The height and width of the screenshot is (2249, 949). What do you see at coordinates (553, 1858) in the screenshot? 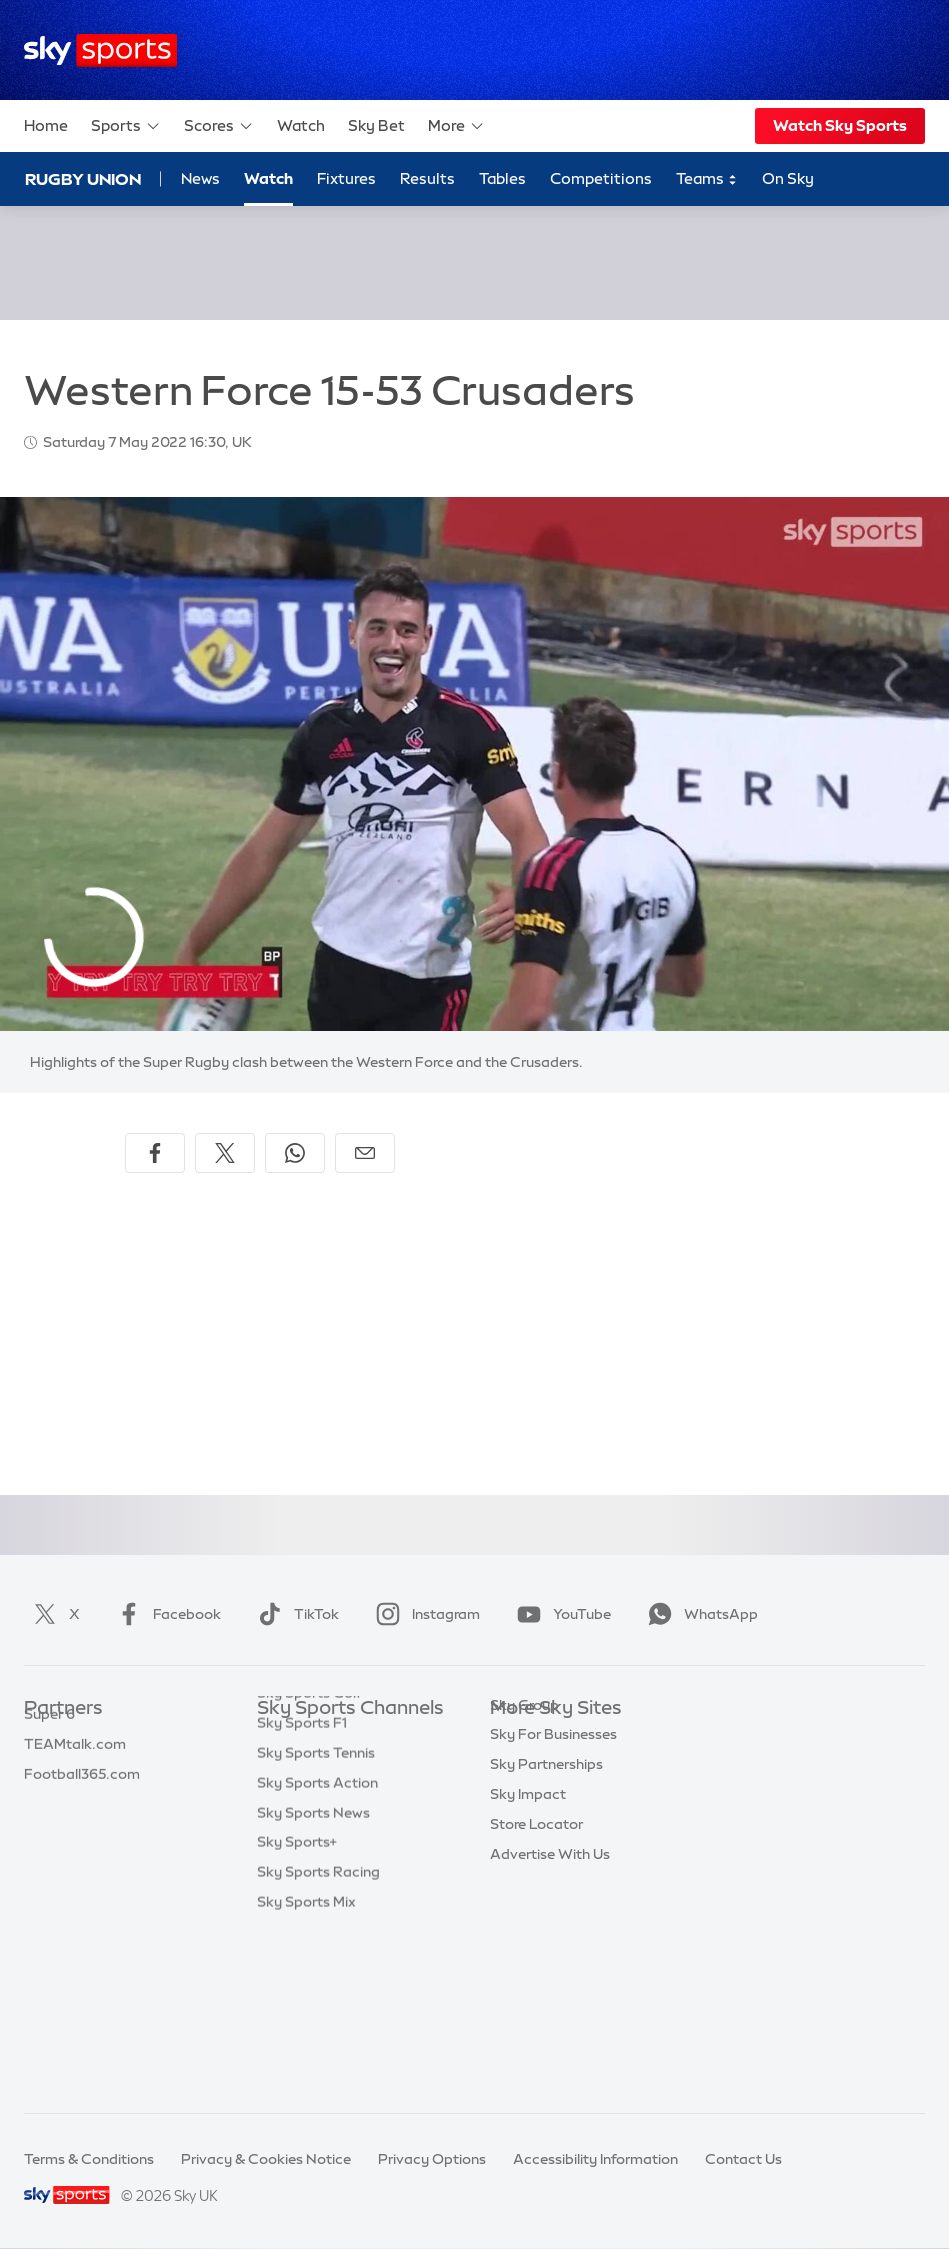
I see `Sky For Businesses` at bounding box center [553, 1858].